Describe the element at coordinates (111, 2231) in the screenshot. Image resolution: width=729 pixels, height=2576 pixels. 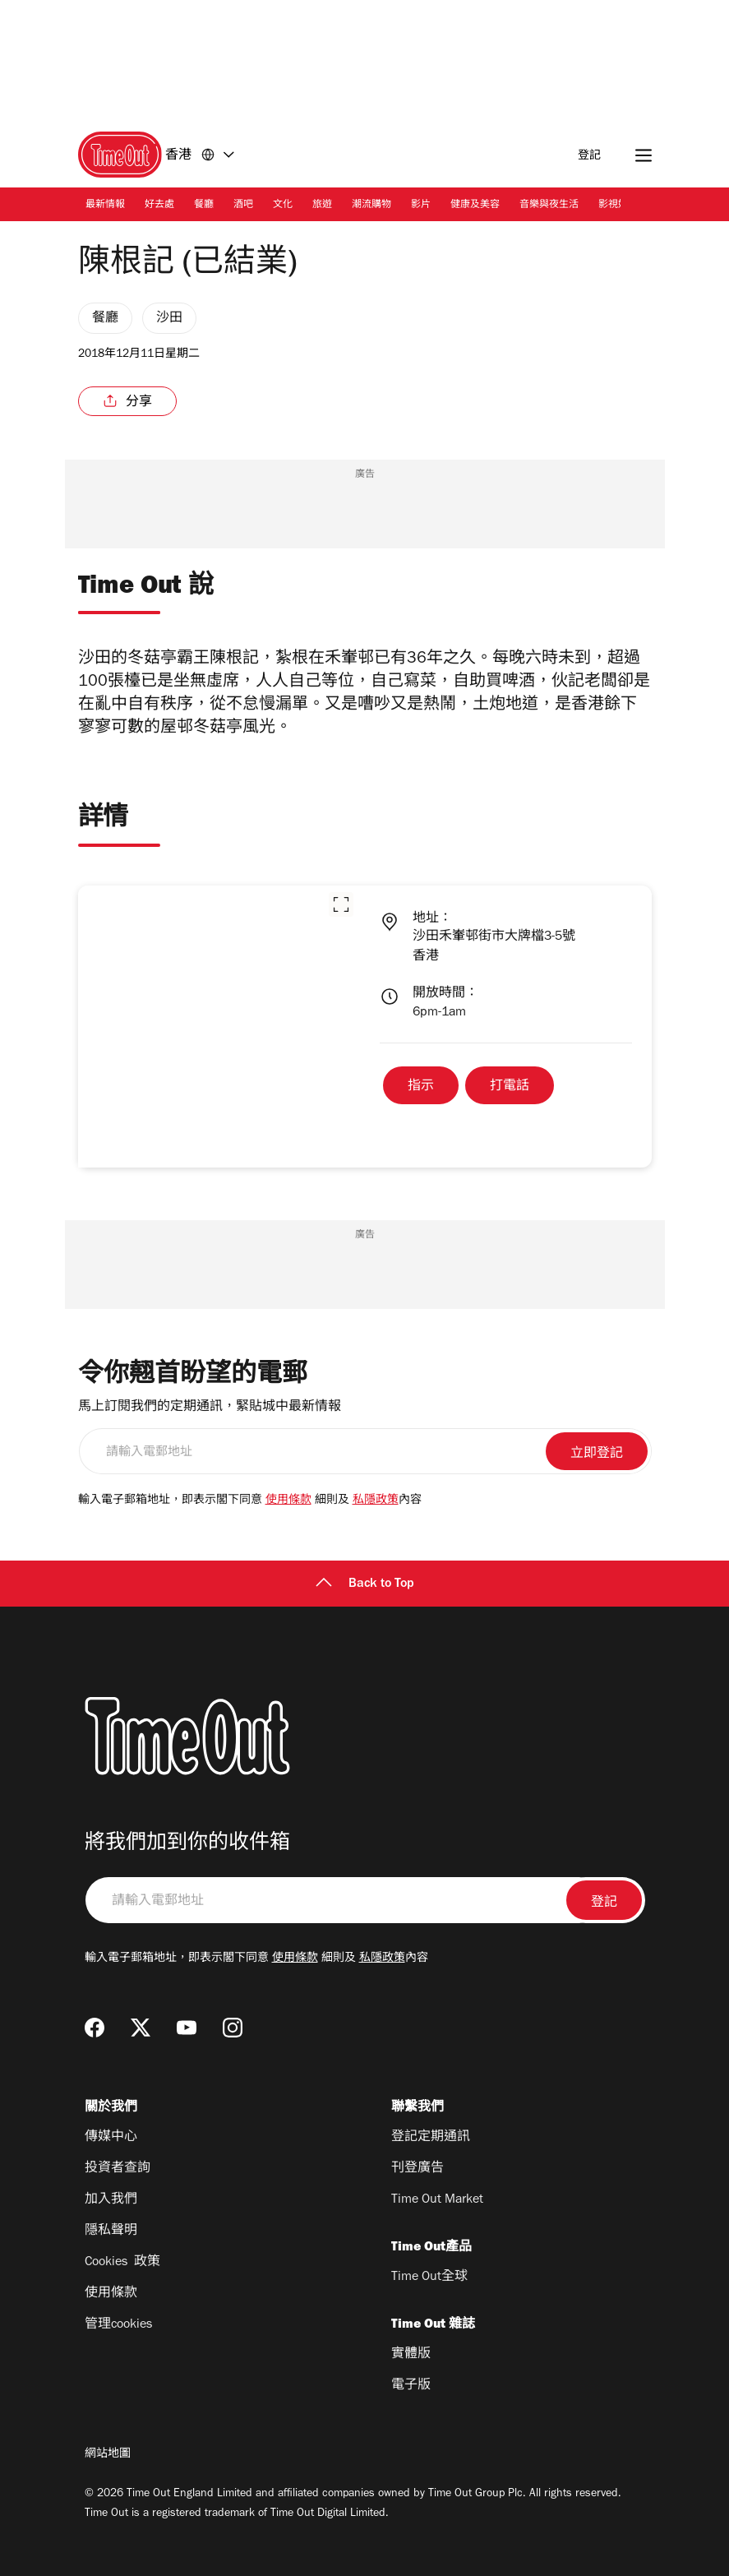
I see `隱私聲明` at that location.